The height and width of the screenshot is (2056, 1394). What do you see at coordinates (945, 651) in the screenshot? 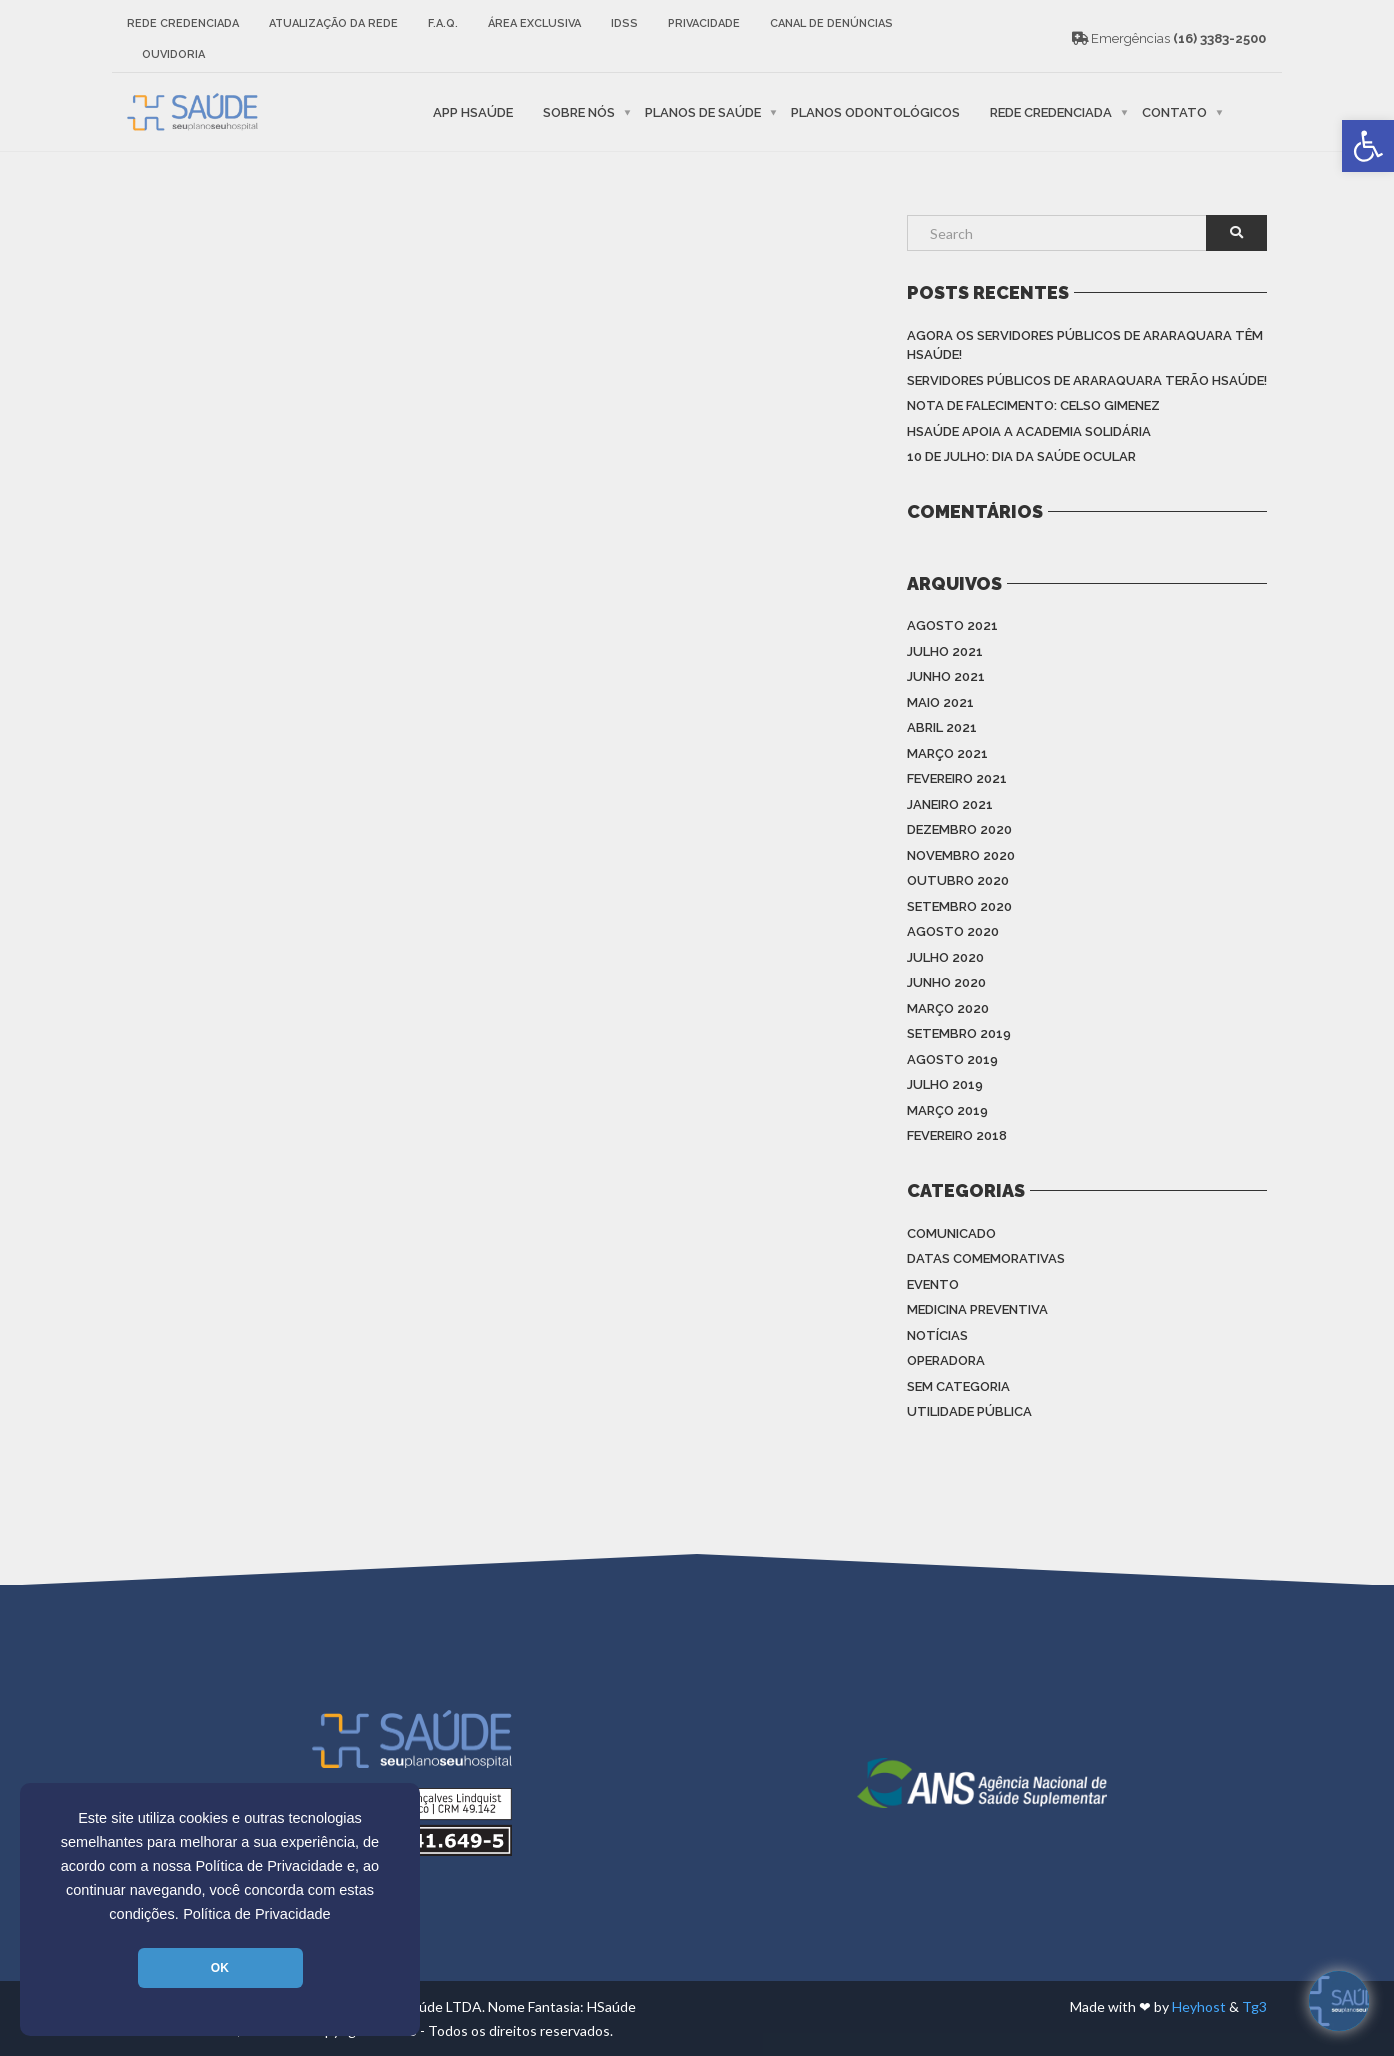
I see `julho 2021 [link]` at bounding box center [945, 651].